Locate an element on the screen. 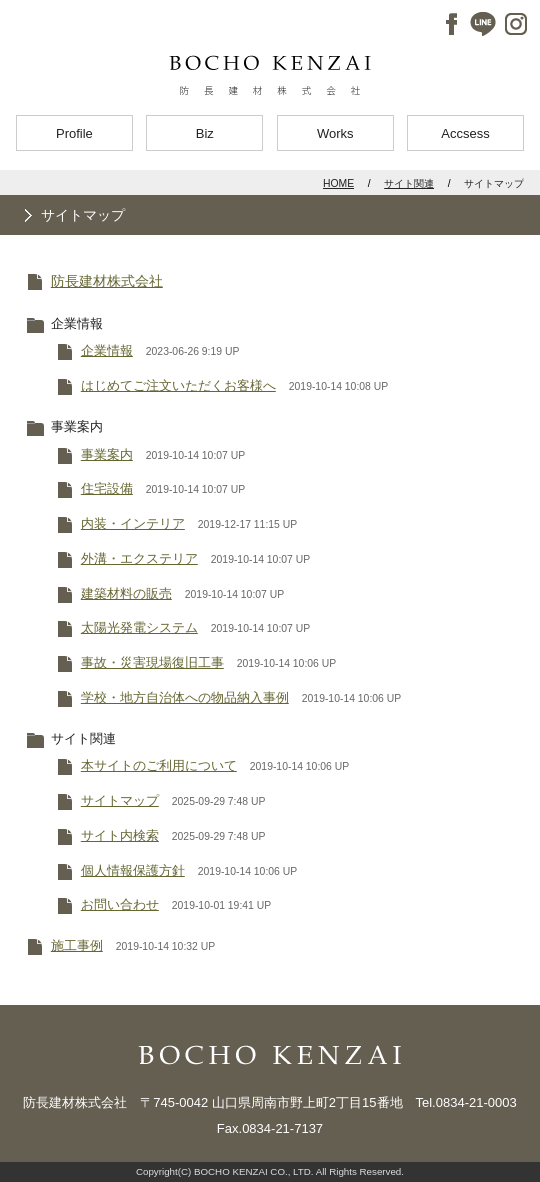  学校・地方自治体への物品納入事例 is located at coordinates (185, 697).